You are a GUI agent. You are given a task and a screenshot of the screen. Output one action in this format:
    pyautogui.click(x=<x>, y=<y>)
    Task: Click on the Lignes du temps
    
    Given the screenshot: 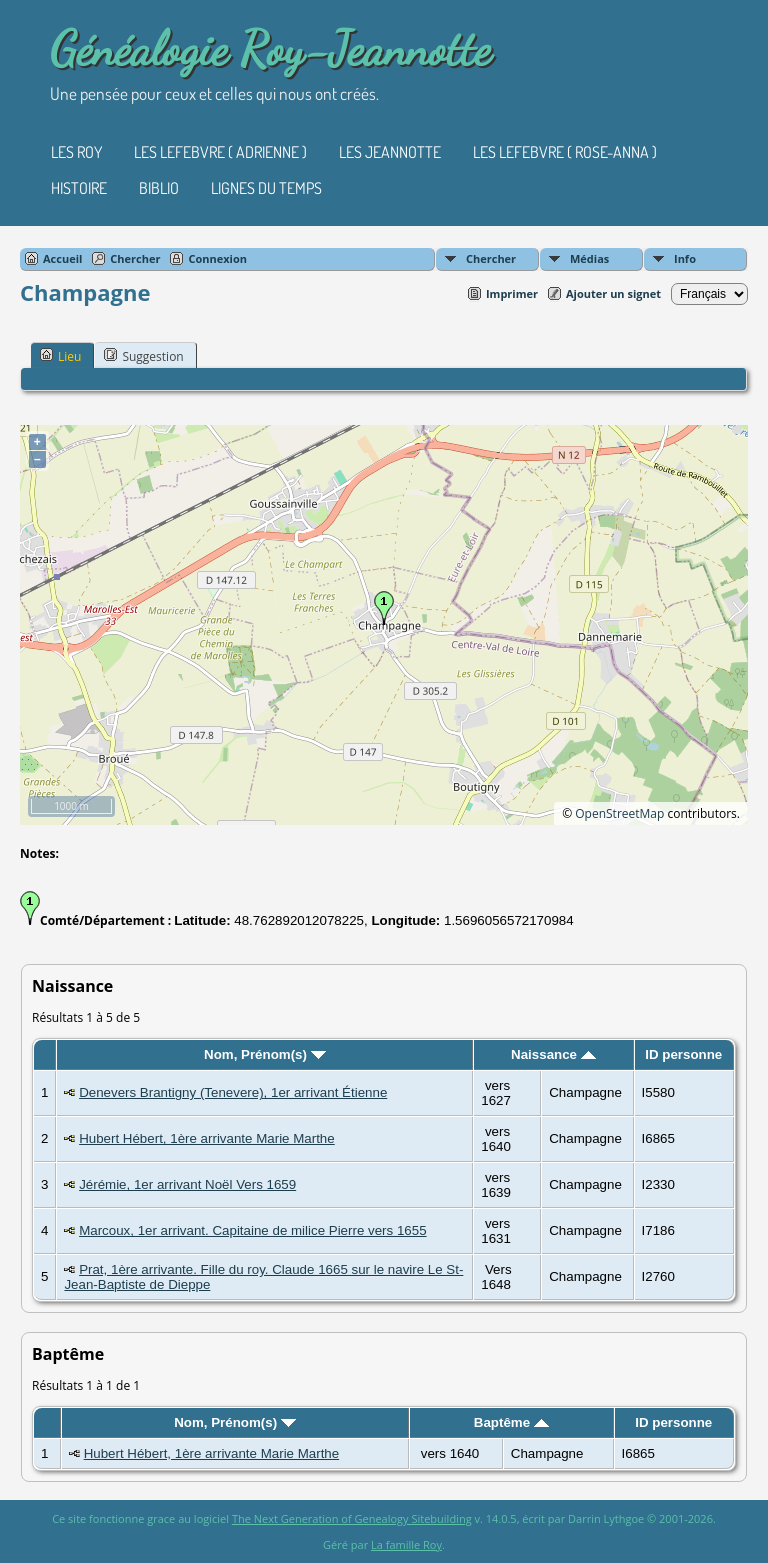 What is the action you would take?
    pyautogui.click(x=266, y=188)
    